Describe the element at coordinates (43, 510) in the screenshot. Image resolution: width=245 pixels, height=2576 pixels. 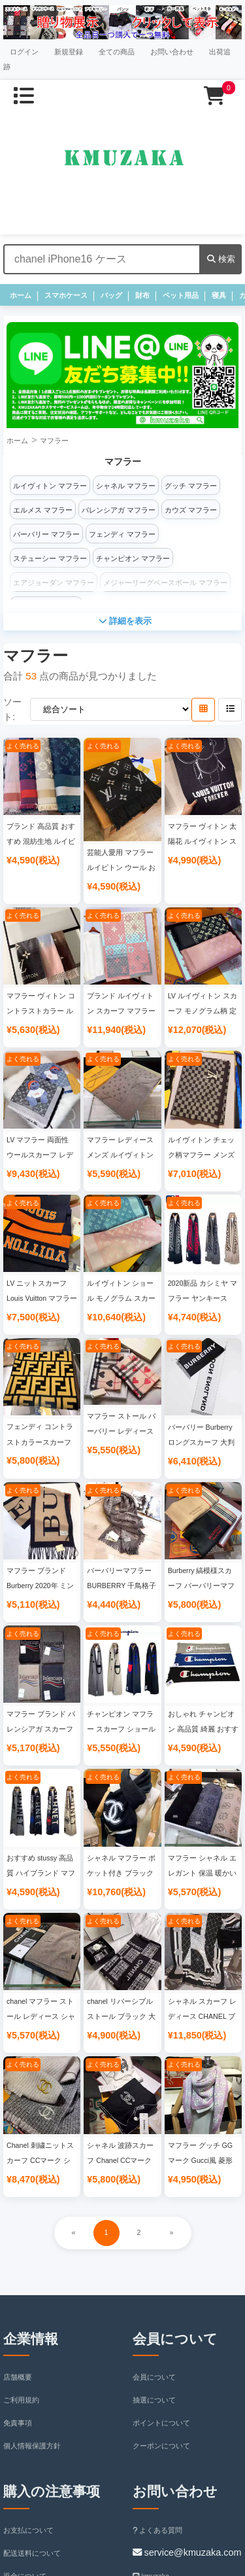
I see `エルメス マフラー` at that location.